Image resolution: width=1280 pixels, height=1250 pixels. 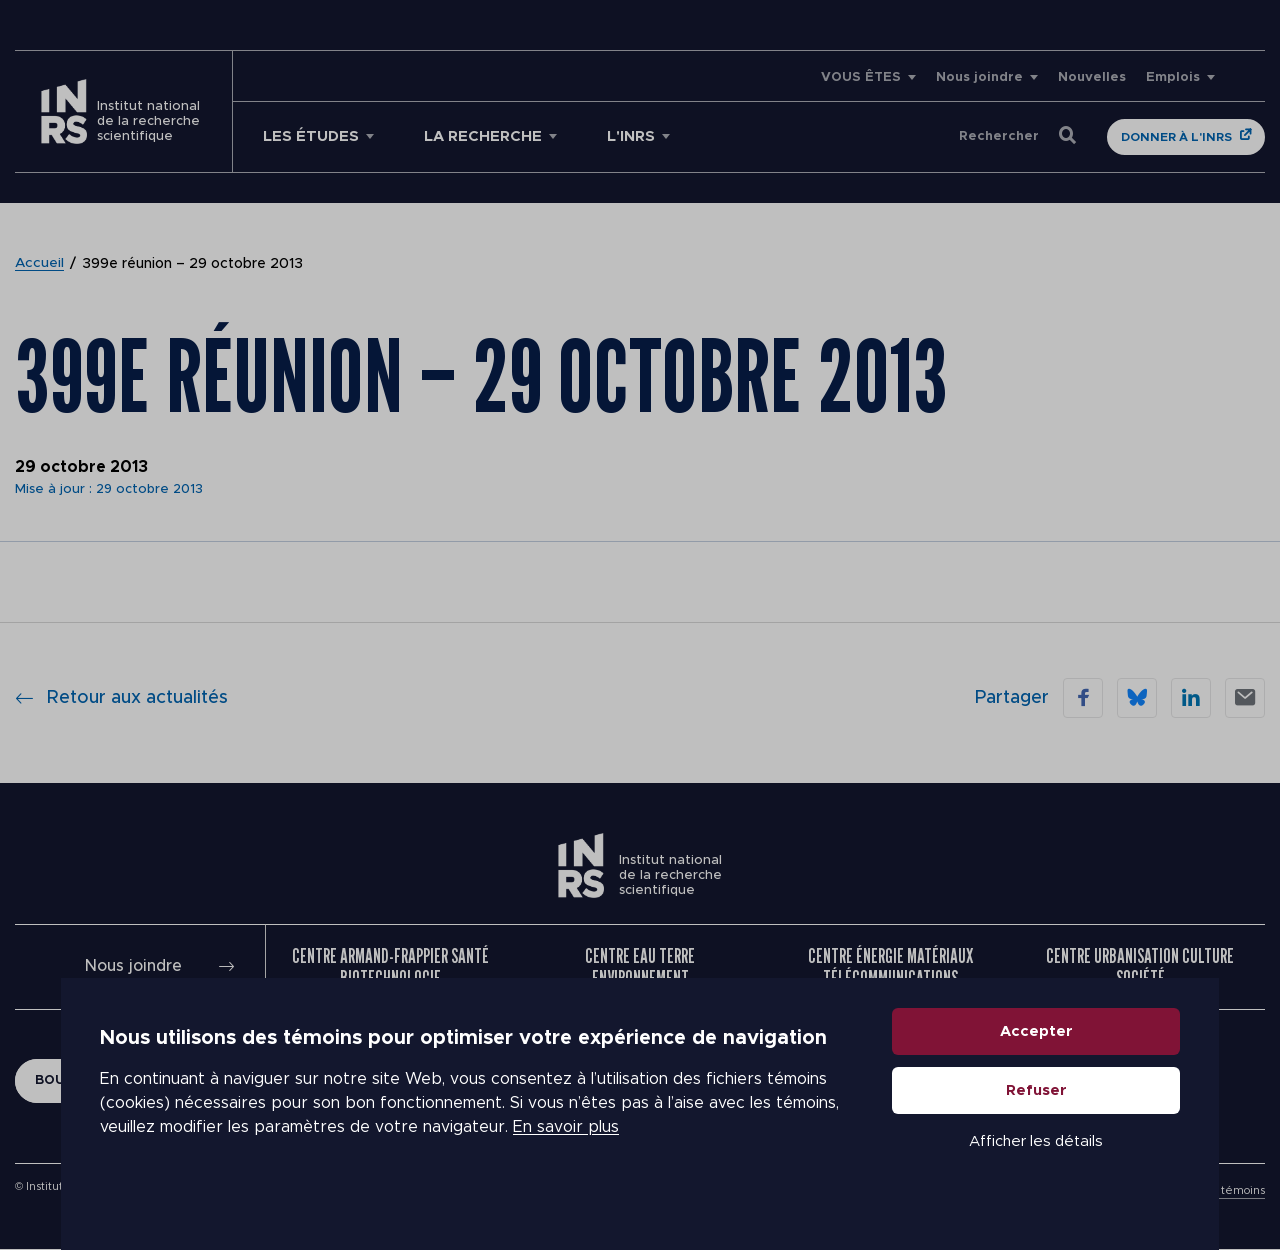 I want to click on Nouvelles, so click(x=1092, y=77).